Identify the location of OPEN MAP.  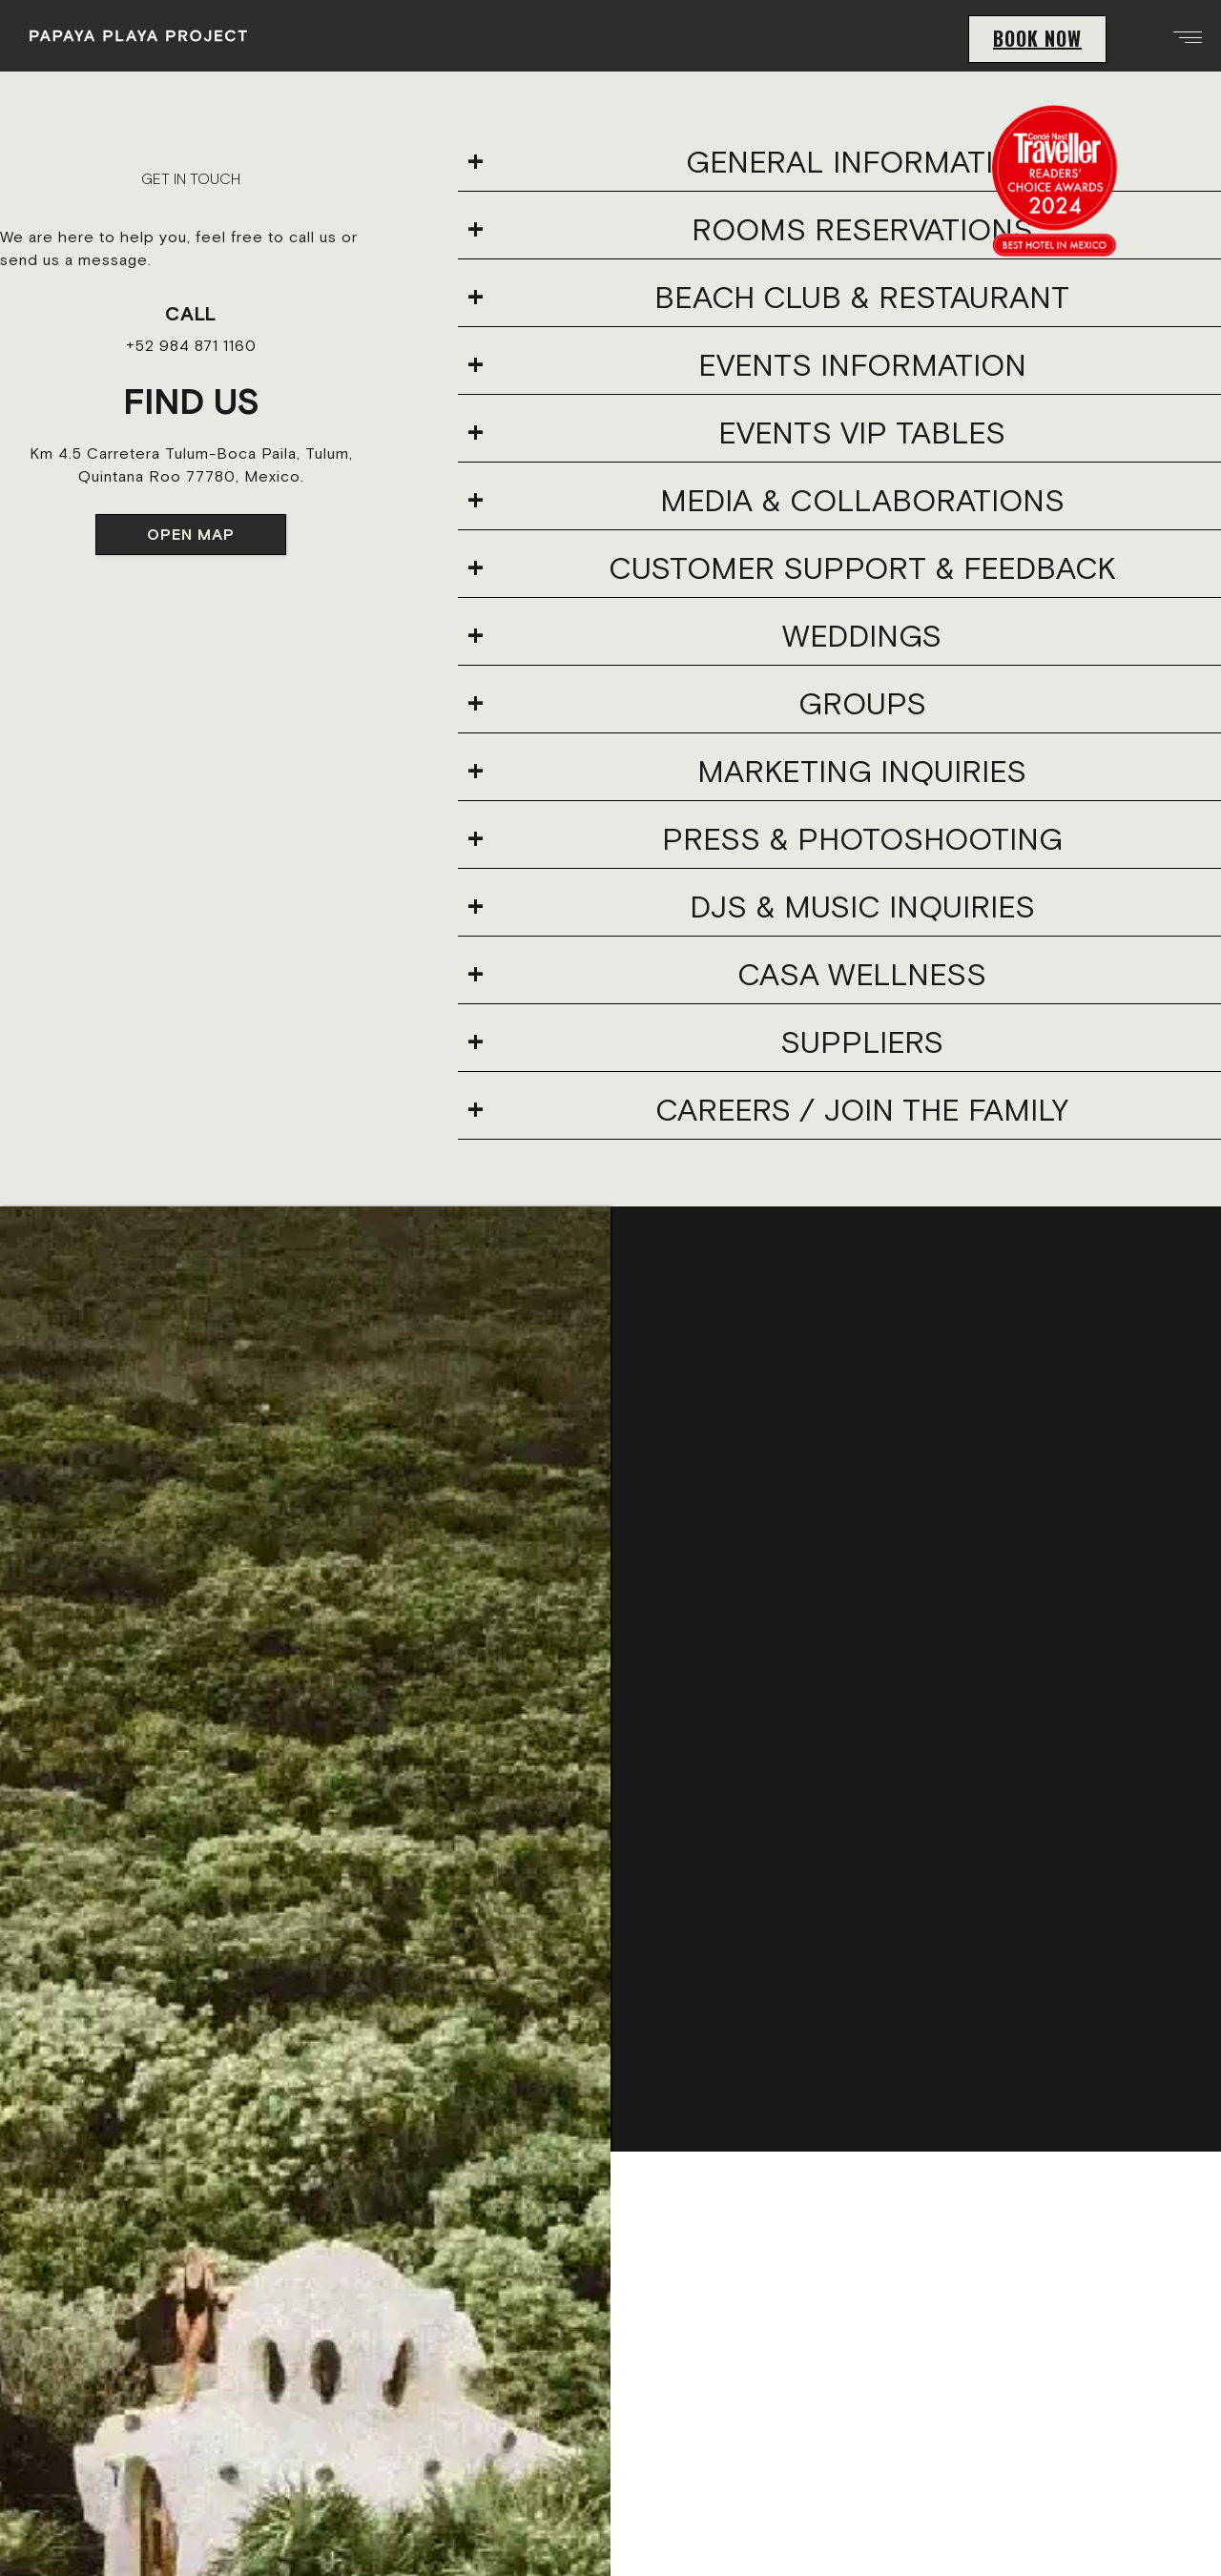
(191, 534).